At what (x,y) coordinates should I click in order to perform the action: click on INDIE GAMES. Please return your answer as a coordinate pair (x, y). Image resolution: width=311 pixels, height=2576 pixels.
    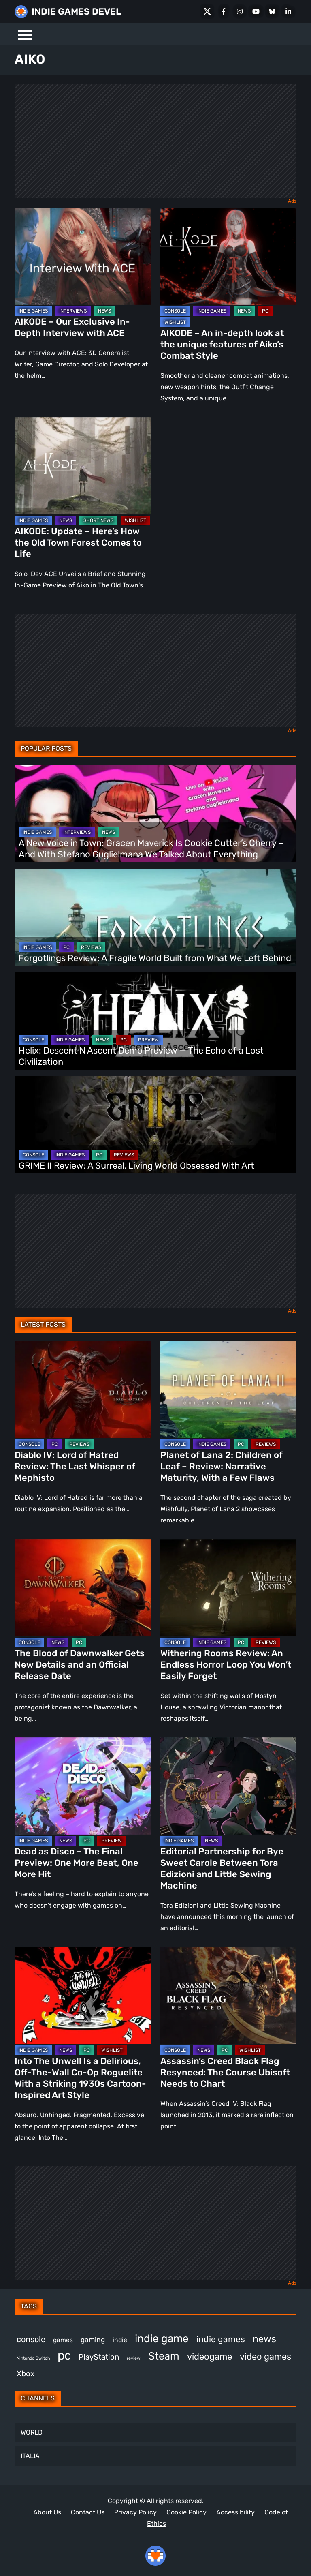
    Looking at the image, I should click on (33, 311).